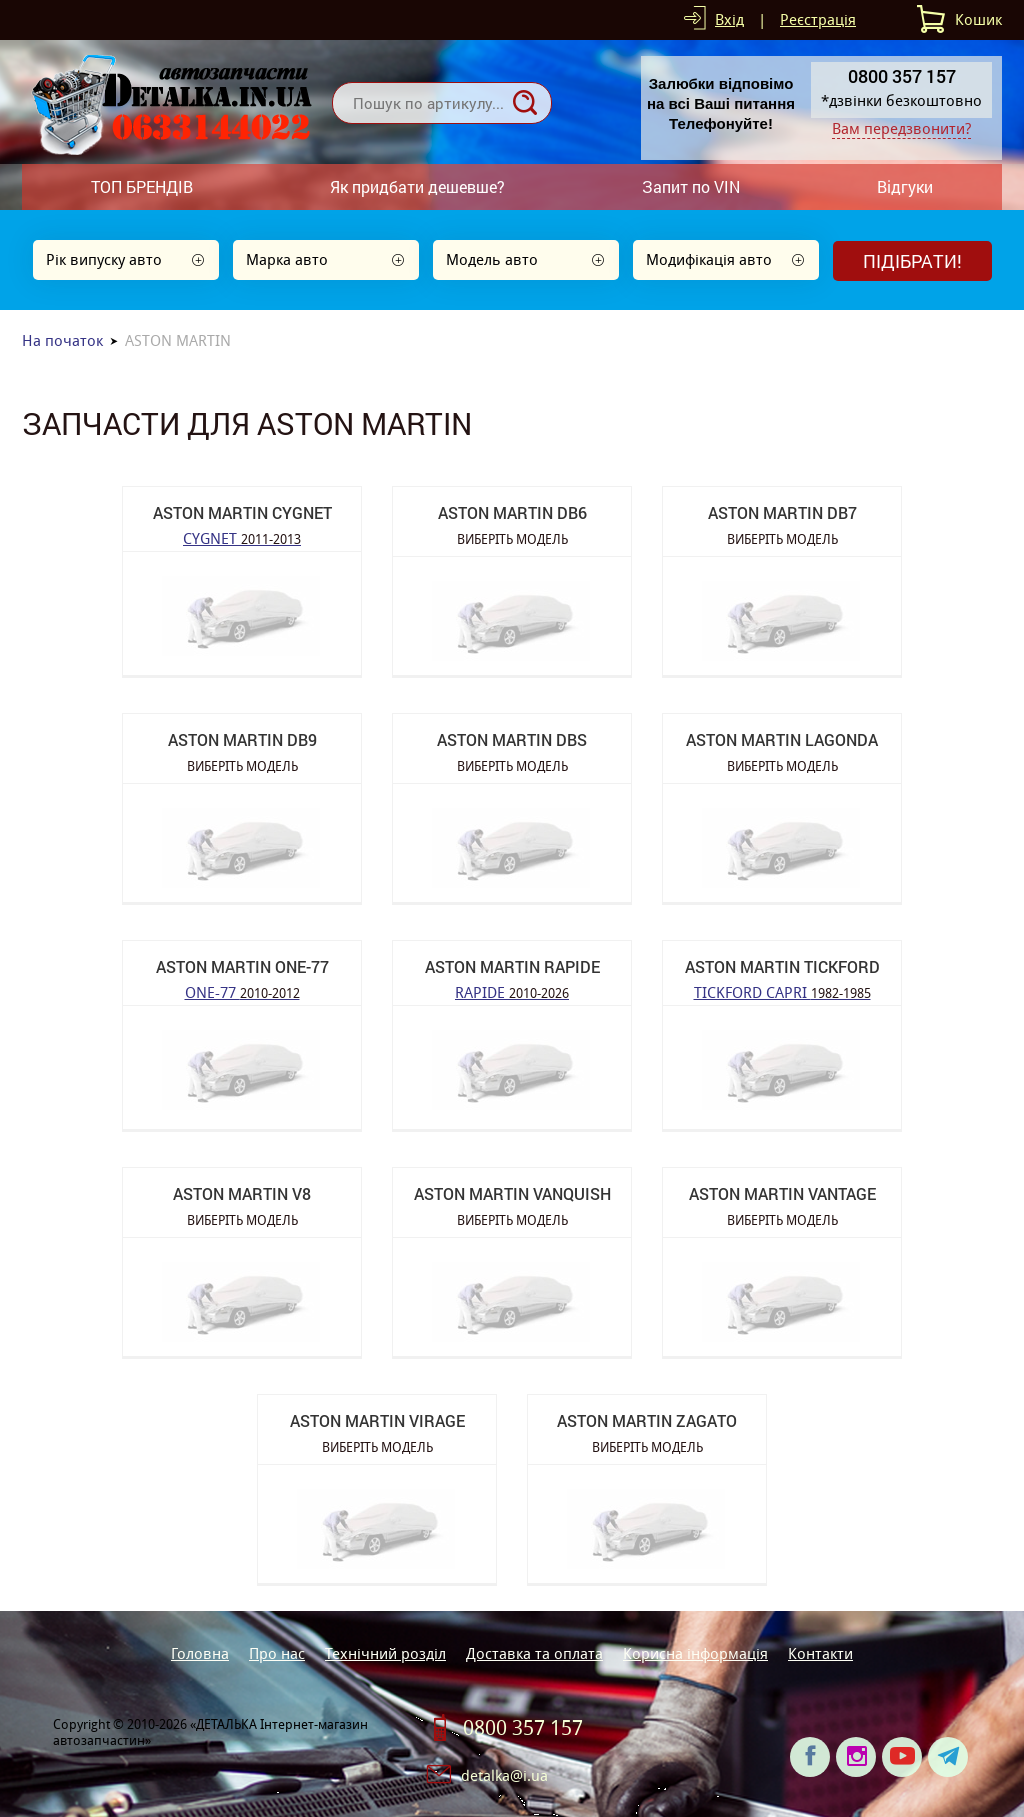  Describe the element at coordinates (242, 512) in the screenshot. I see `ASTON MARTIN CYGNET` at that location.